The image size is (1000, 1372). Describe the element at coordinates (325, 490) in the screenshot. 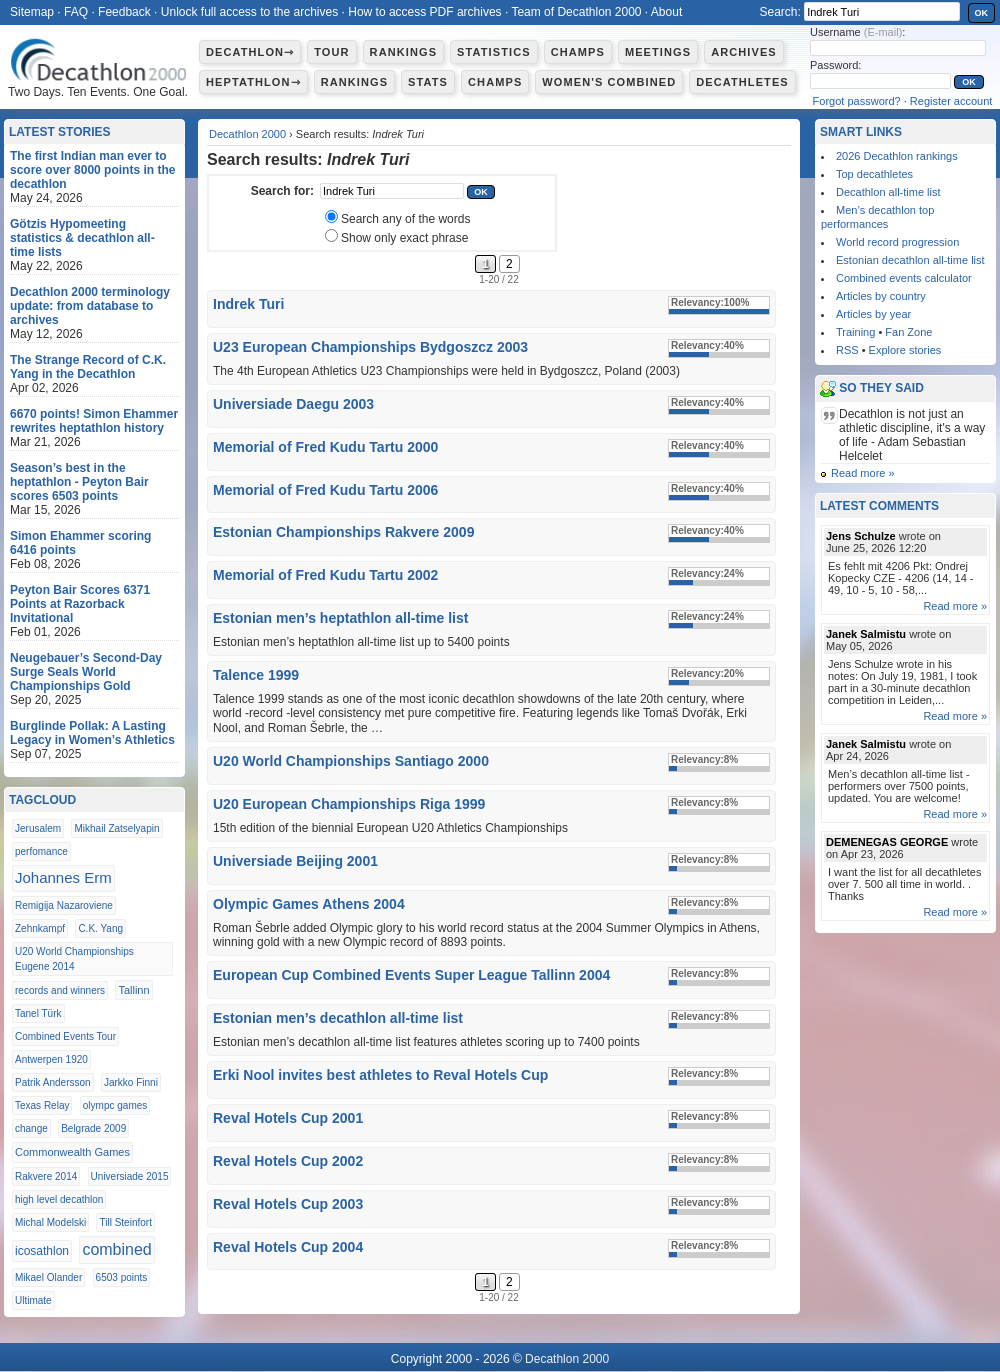

I see `Memorial of Fred Kudu Tartu 2006` at that location.